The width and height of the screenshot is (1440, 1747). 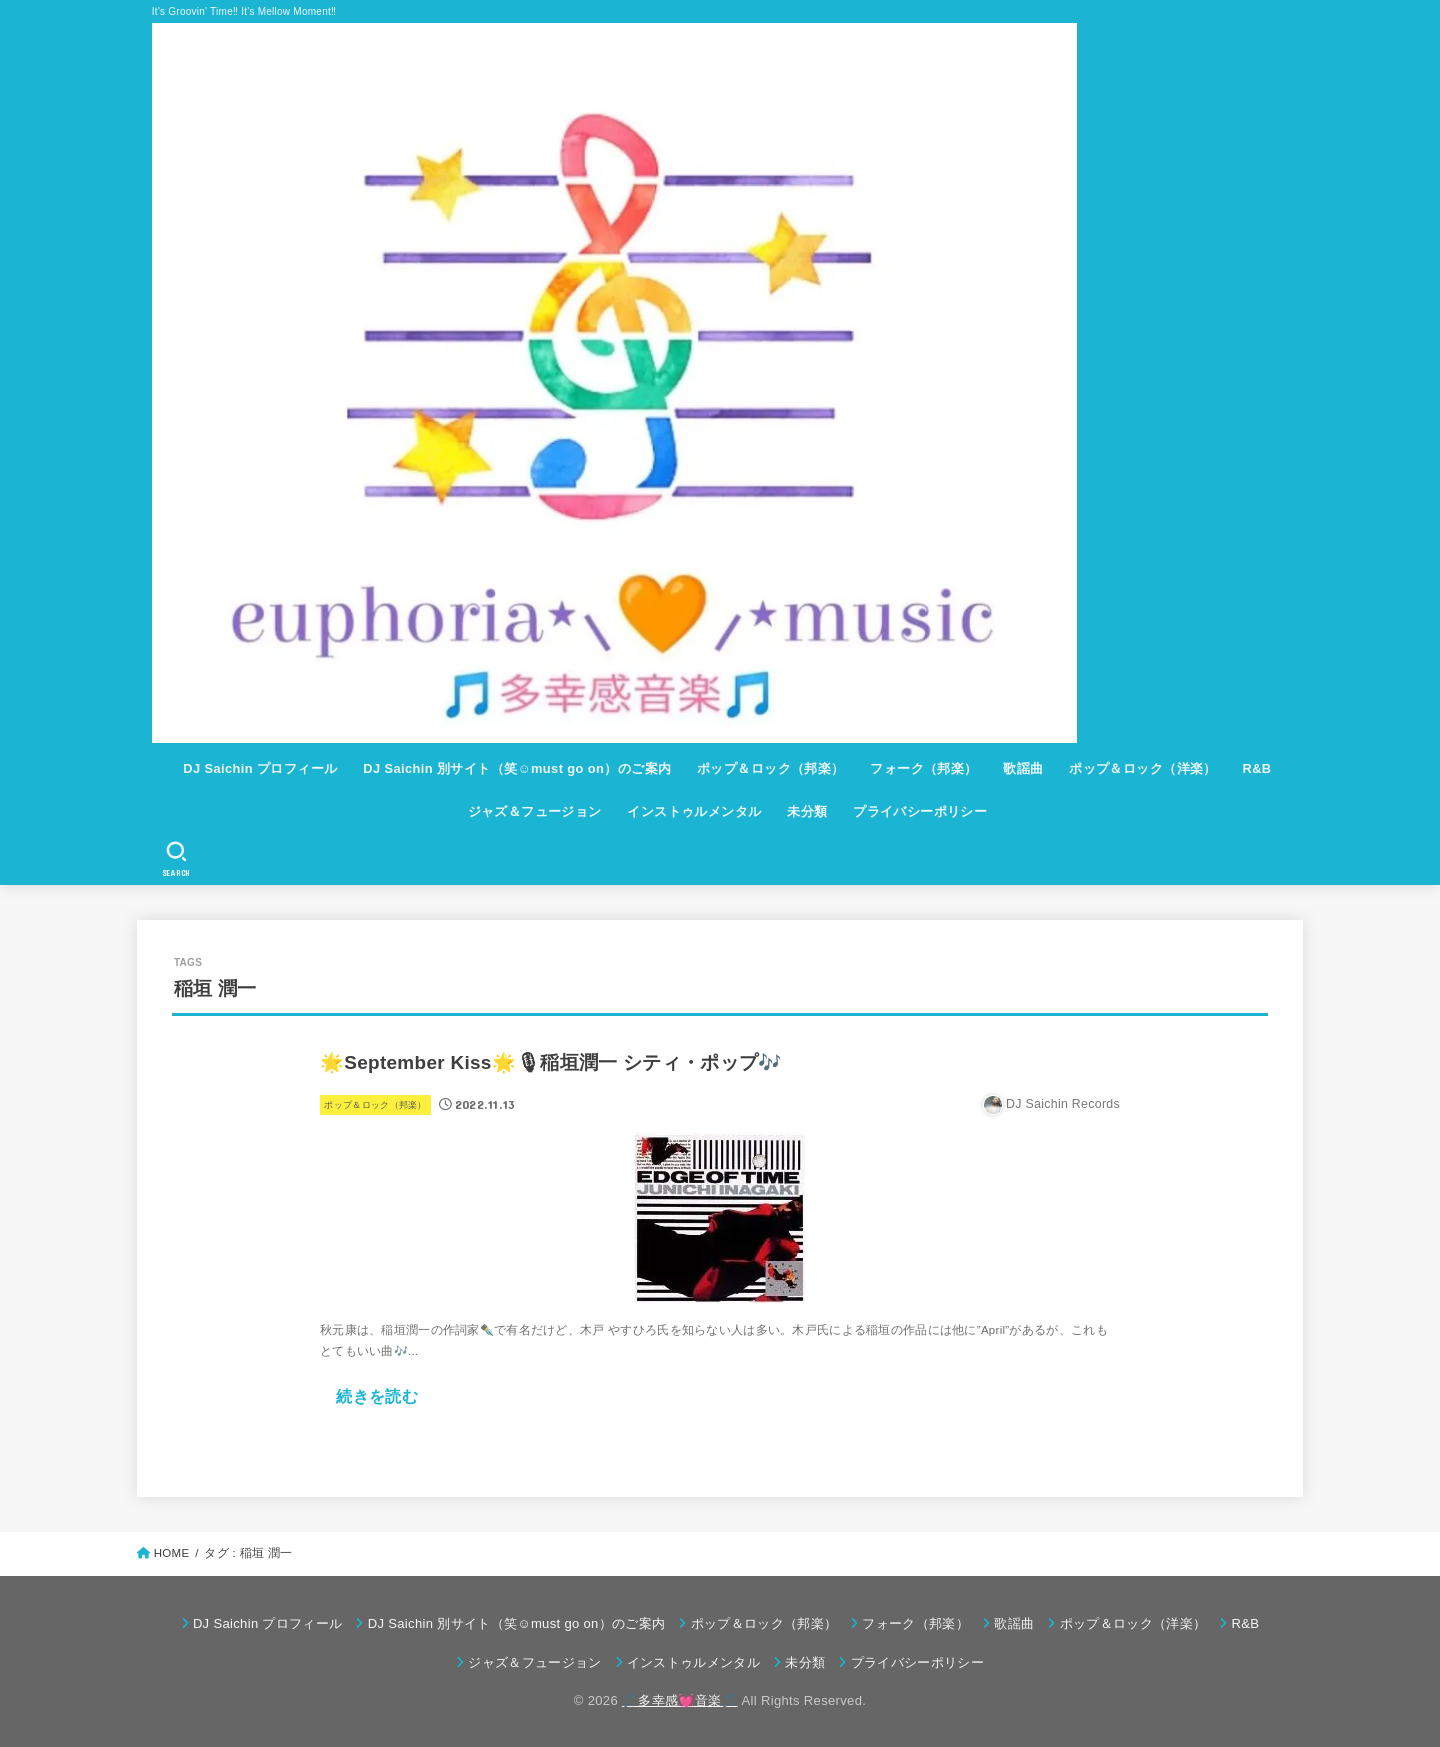 What do you see at coordinates (1256, 768) in the screenshot?
I see `R&B` at bounding box center [1256, 768].